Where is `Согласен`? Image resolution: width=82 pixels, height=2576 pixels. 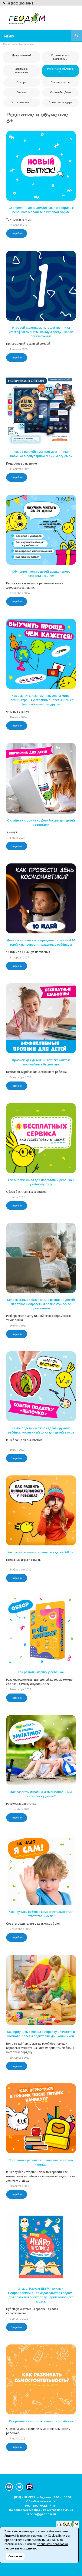
Согласен is located at coordinates (15, 2556).